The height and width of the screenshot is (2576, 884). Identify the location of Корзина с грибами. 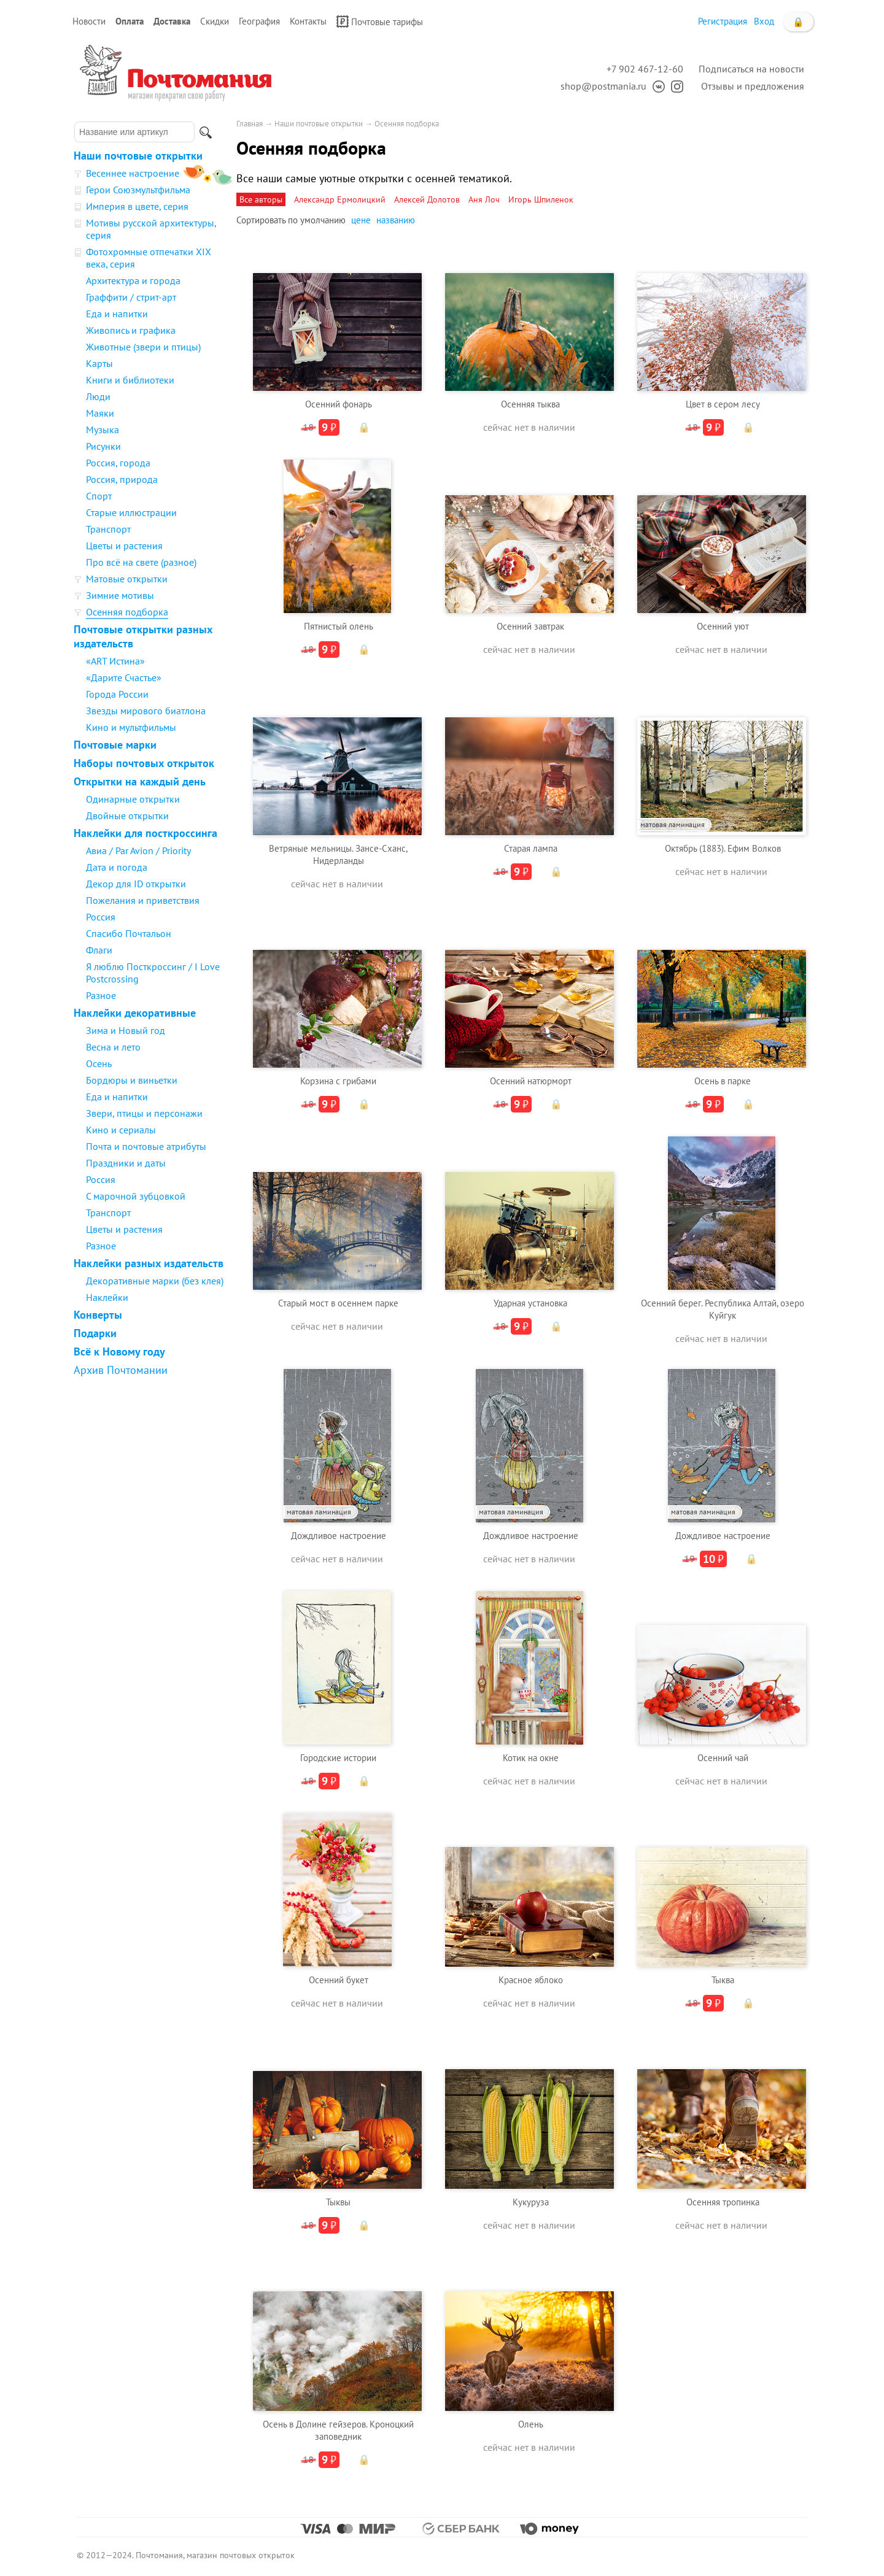
(338, 1081).